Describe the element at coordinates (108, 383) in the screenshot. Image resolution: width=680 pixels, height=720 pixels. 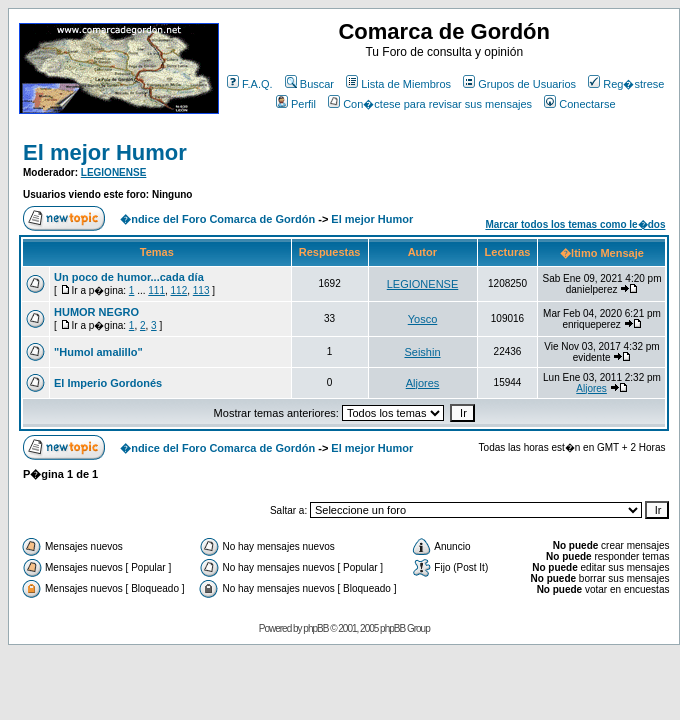
I see `El Imperio Gordonés` at that location.